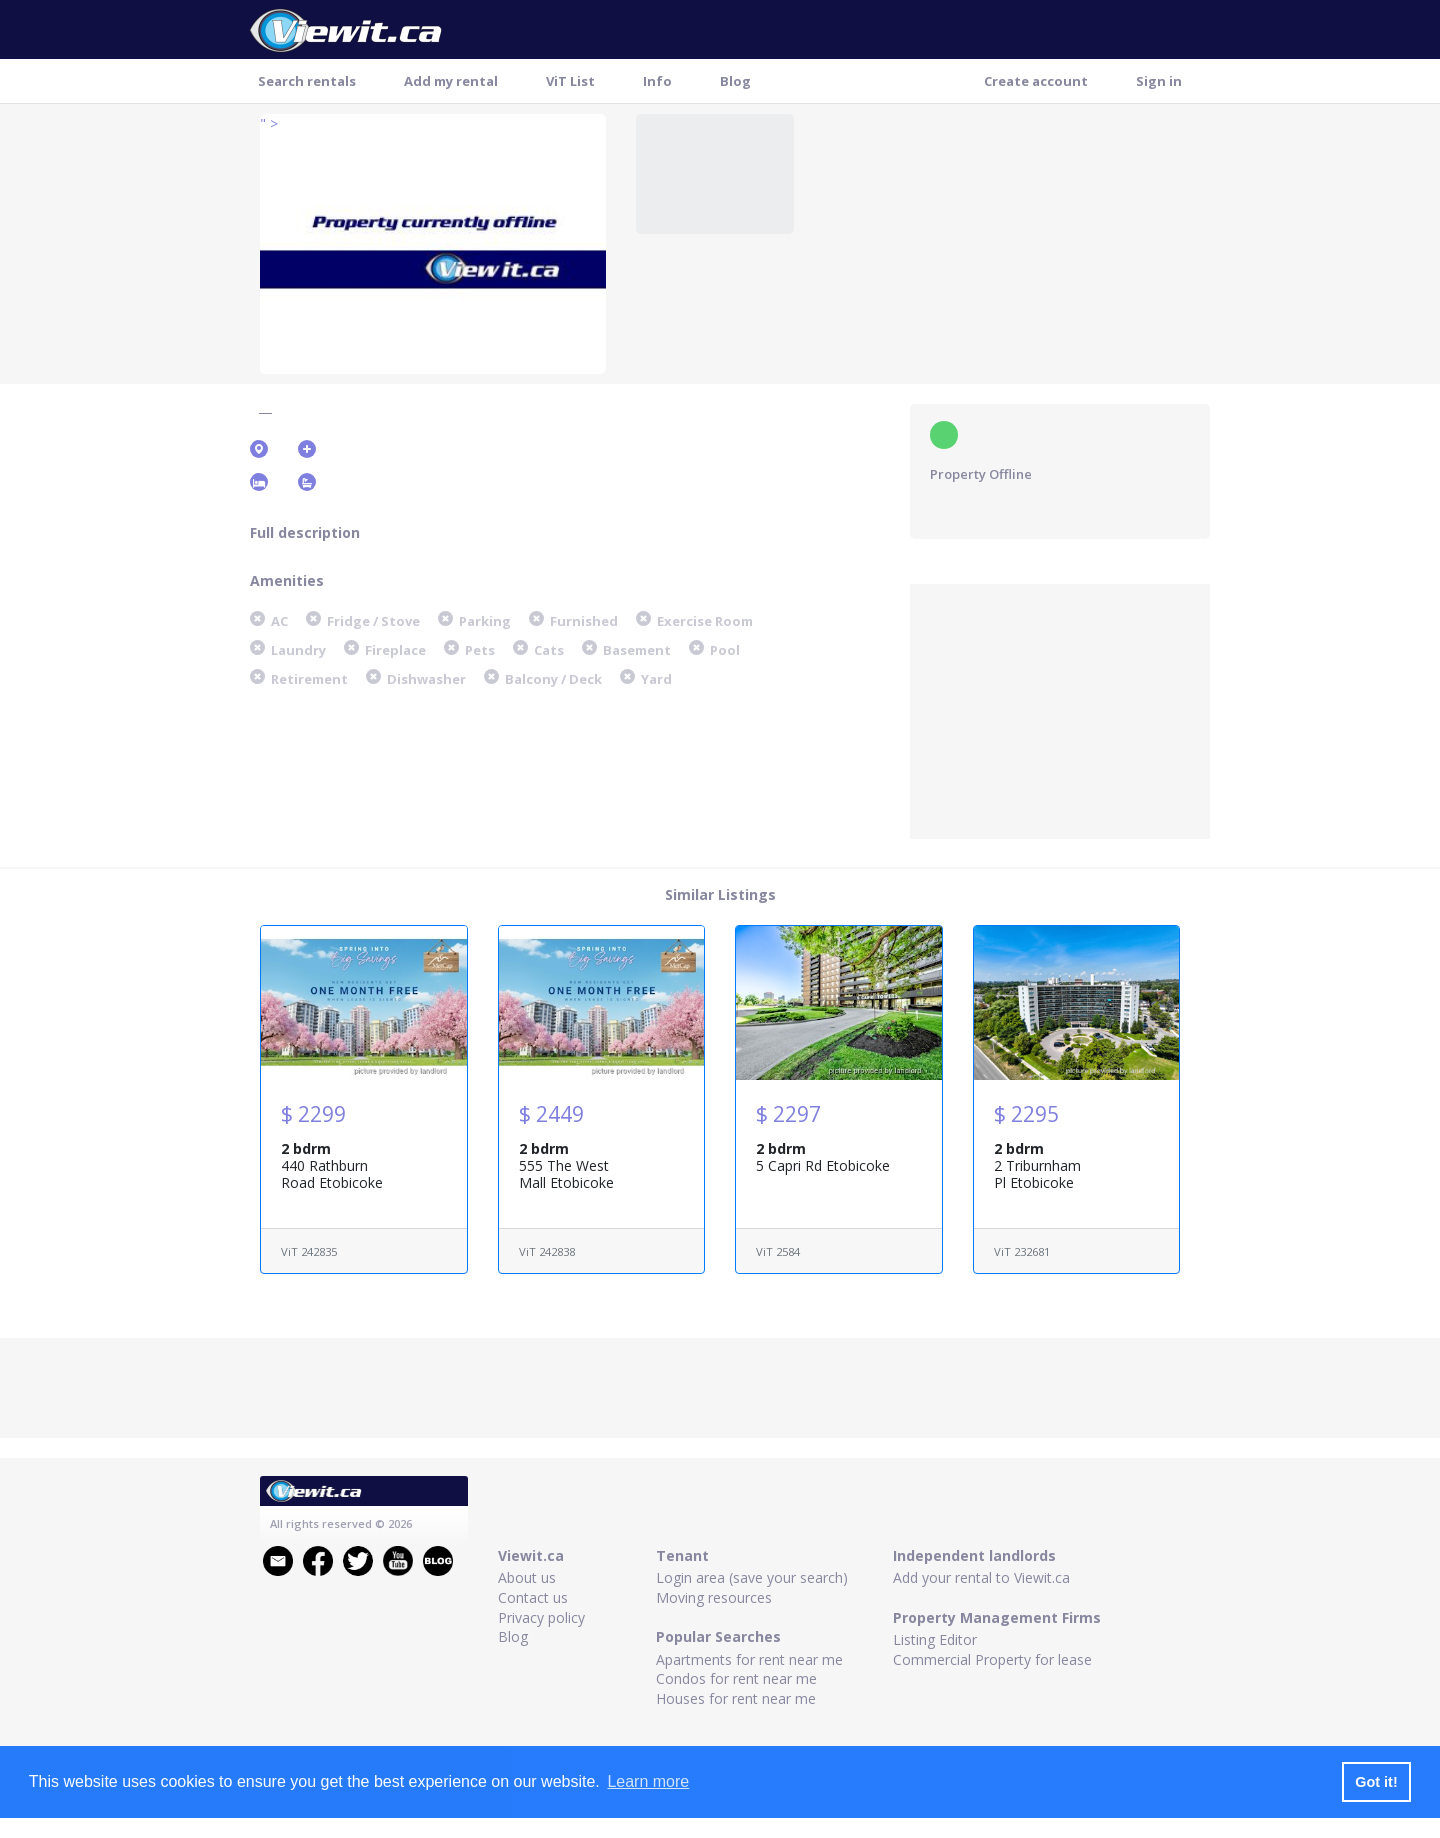 The image size is (1440, 1838). I want to click on Create account, so click(1036, 81).